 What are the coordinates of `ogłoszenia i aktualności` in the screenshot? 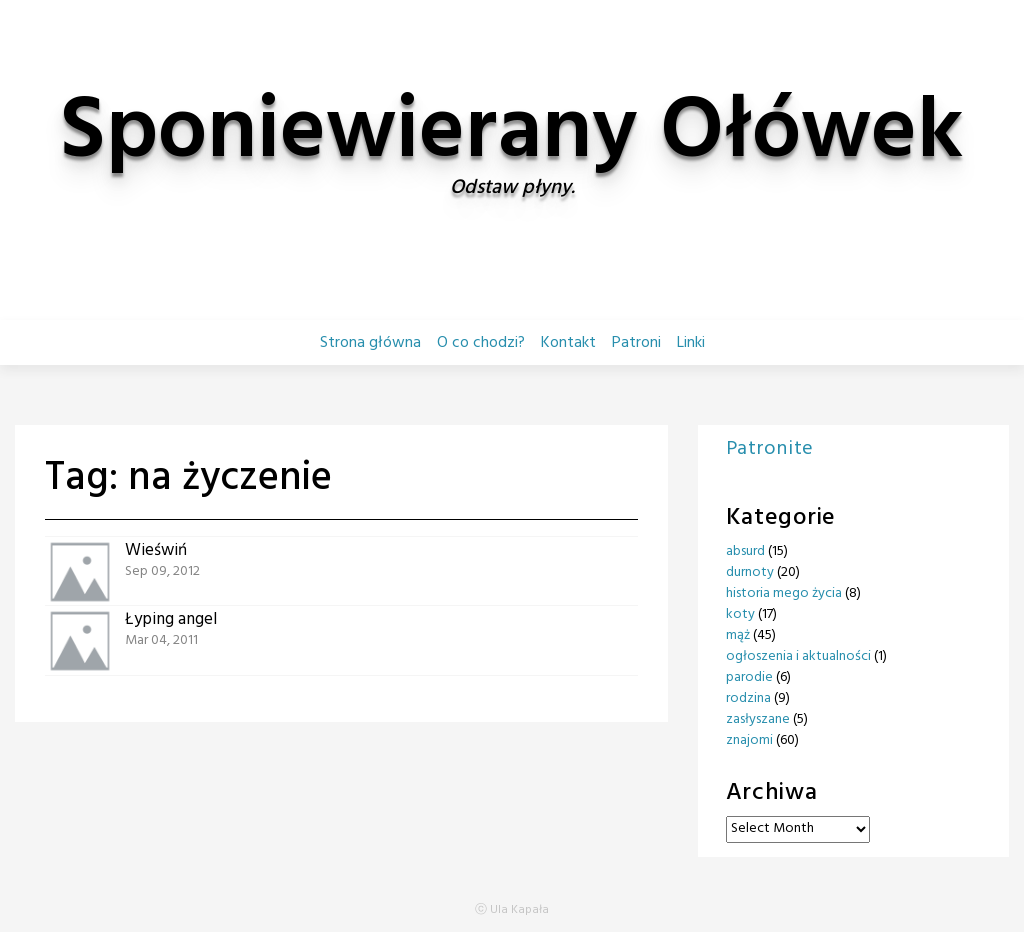 It's located at (798, 656).